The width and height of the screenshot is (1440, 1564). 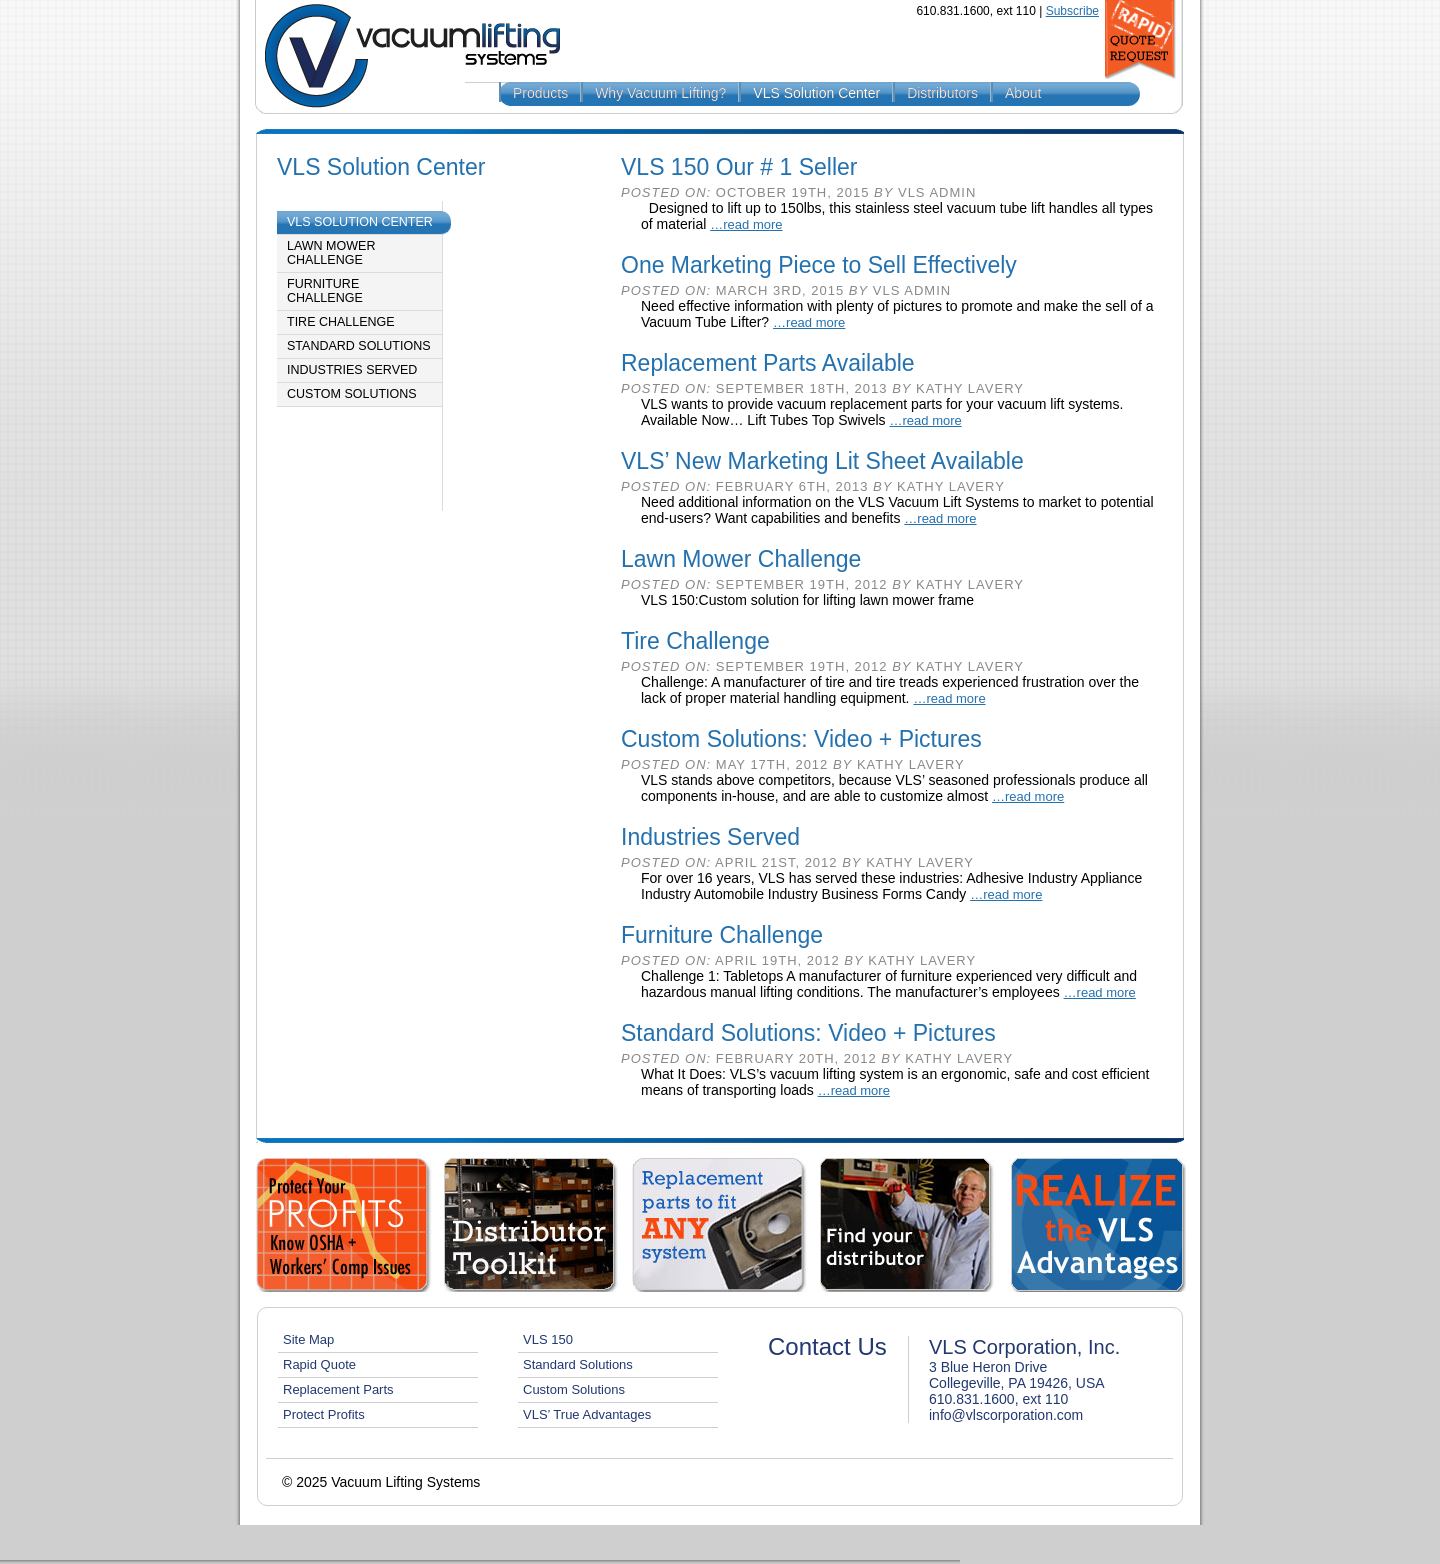 What do you see at coordinates (319, 1364) in the screenshot?
I see `Rapid Quote` at bounding box center [319, 1364].